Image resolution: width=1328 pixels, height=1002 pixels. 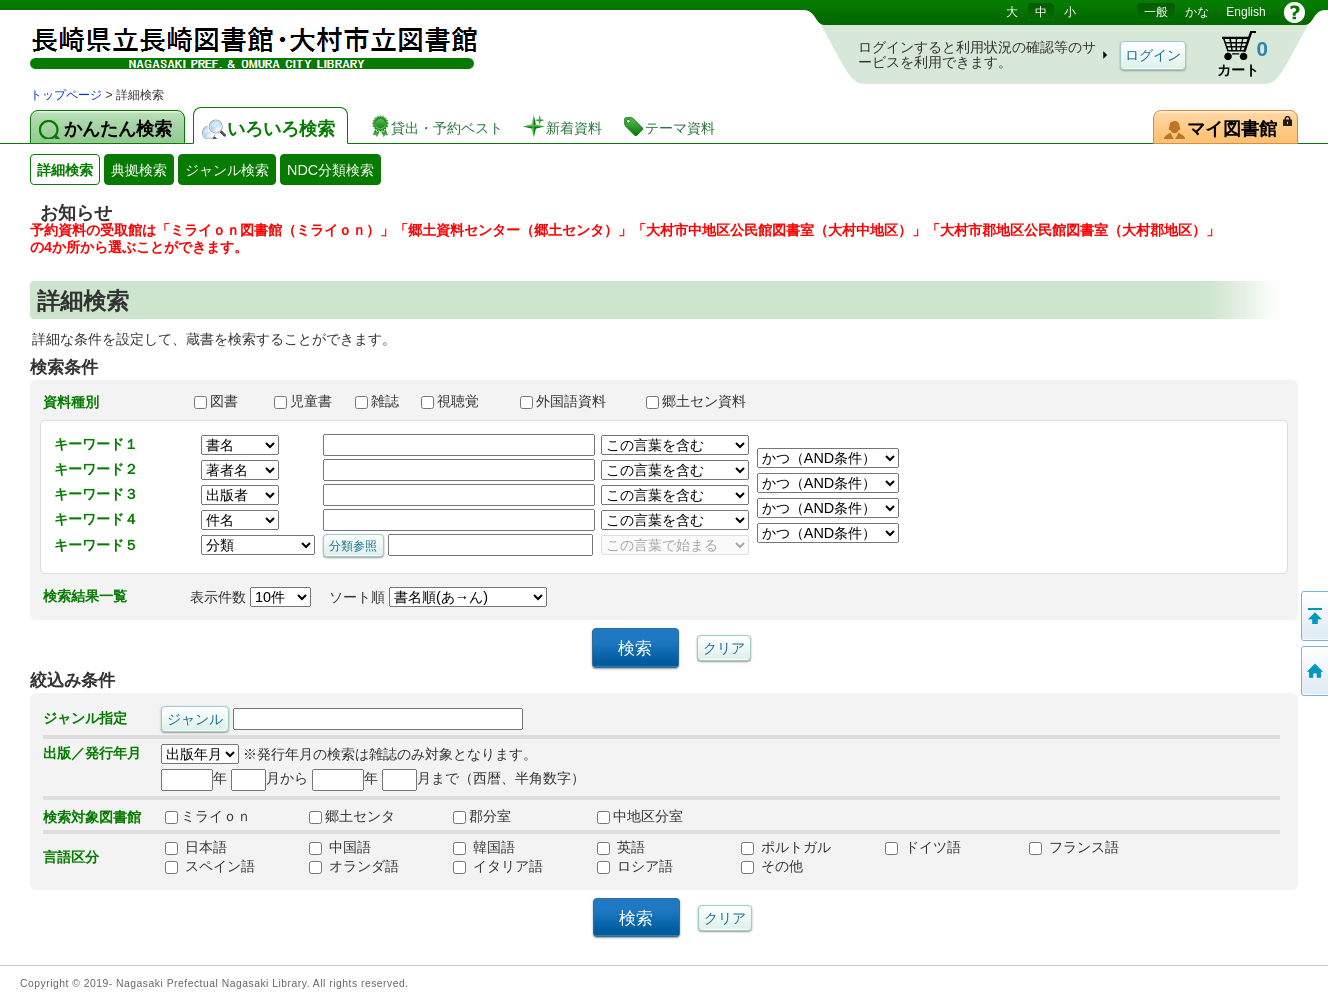 I want to click on トップページへ, so click(x=1313, y=671).